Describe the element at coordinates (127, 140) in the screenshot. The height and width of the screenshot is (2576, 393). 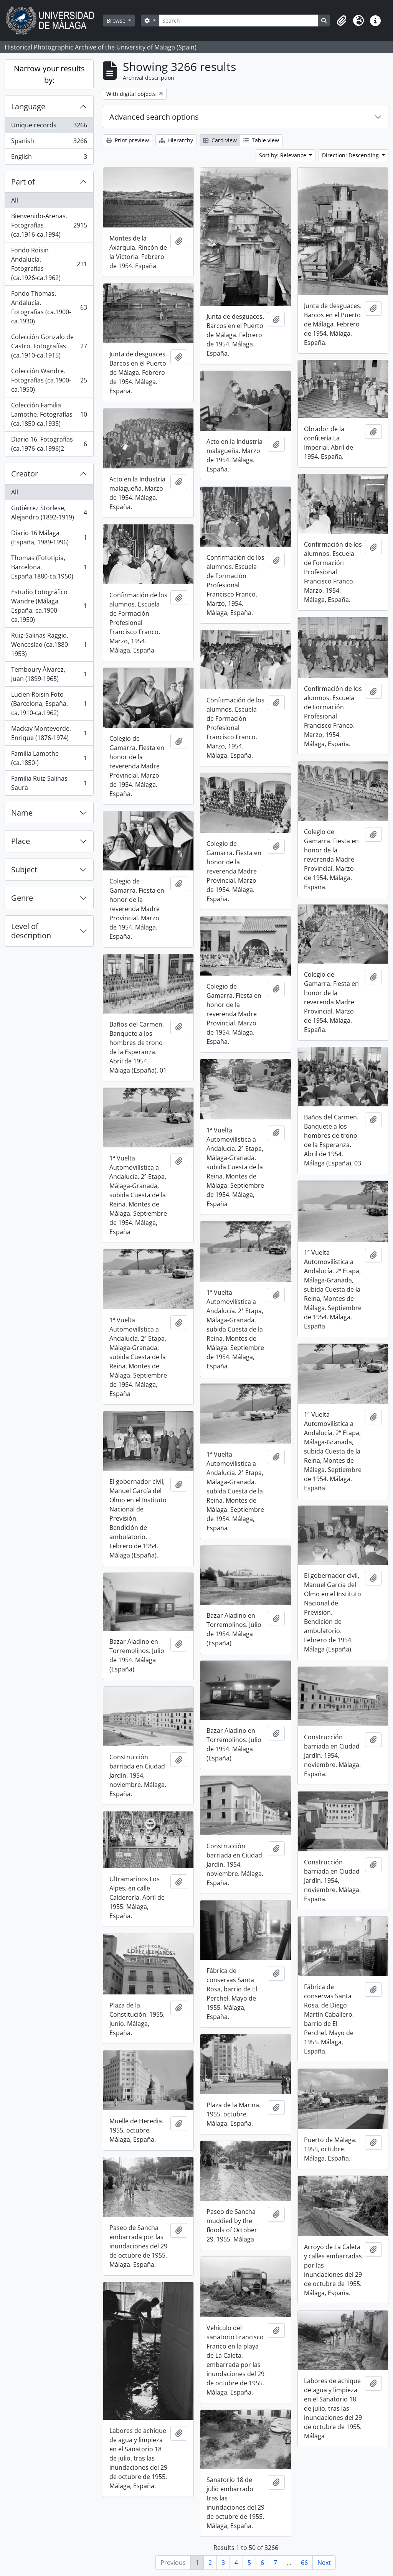
I see `Print preview` at that location.